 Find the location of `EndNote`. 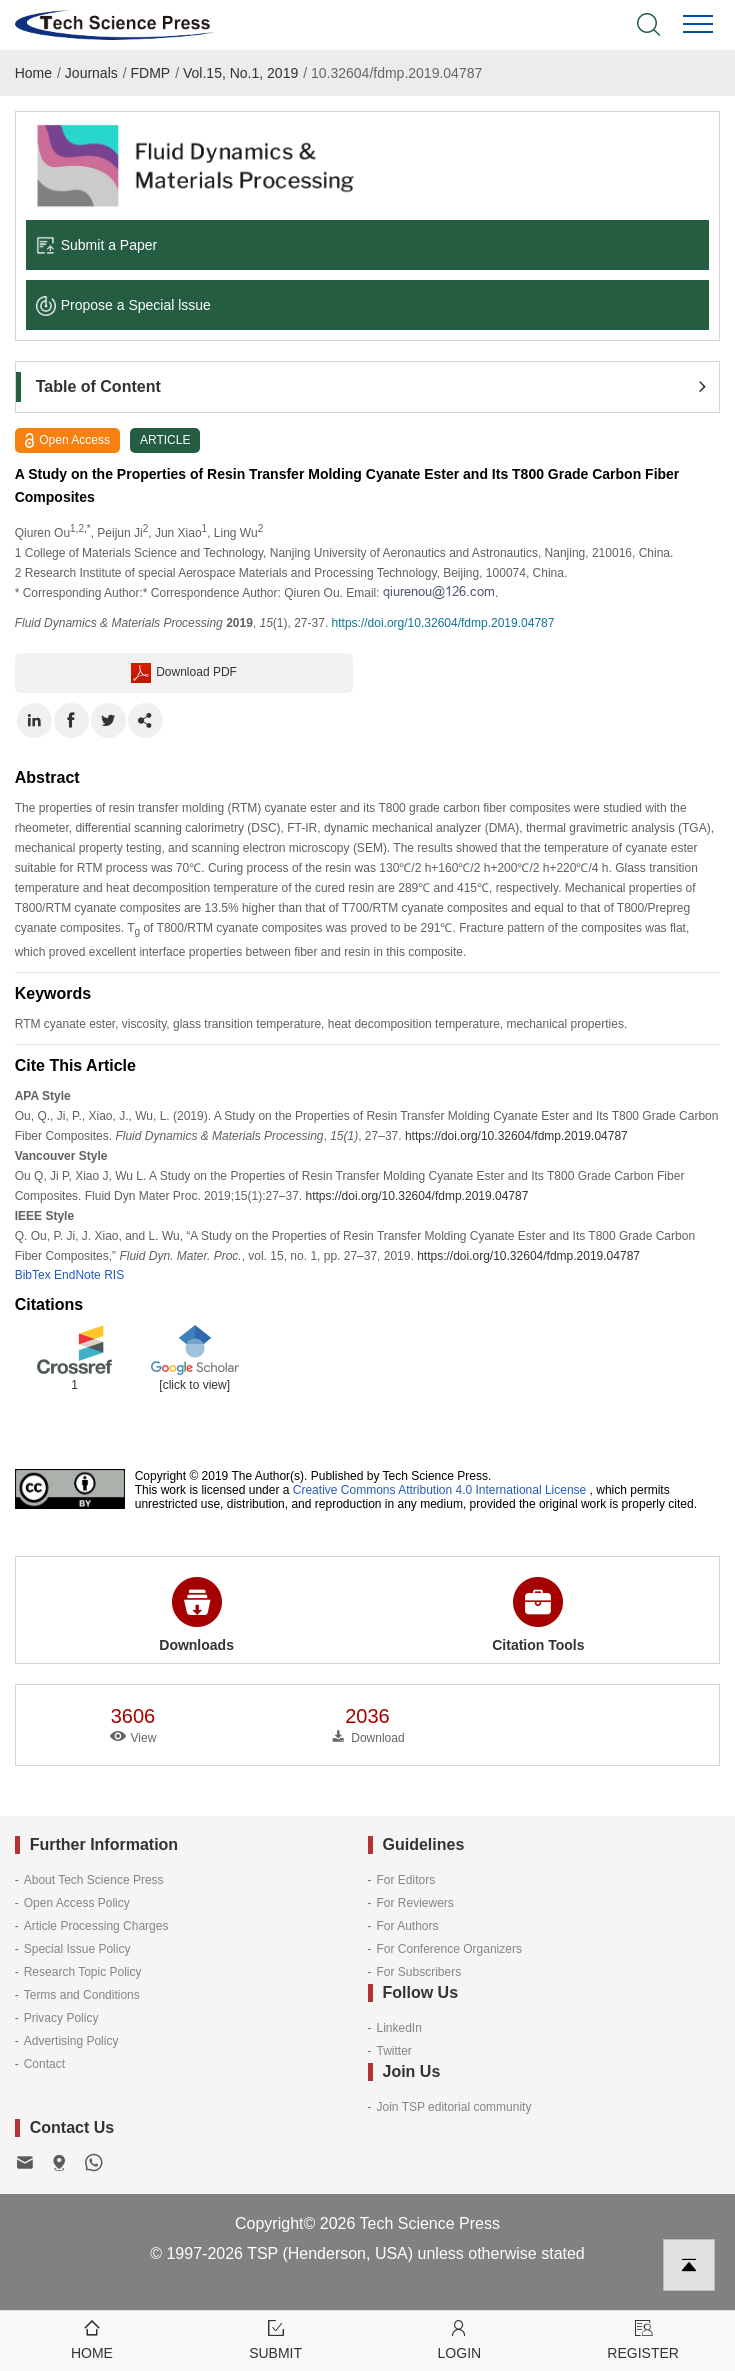

EndNote is located at coordinates (77, 1275).